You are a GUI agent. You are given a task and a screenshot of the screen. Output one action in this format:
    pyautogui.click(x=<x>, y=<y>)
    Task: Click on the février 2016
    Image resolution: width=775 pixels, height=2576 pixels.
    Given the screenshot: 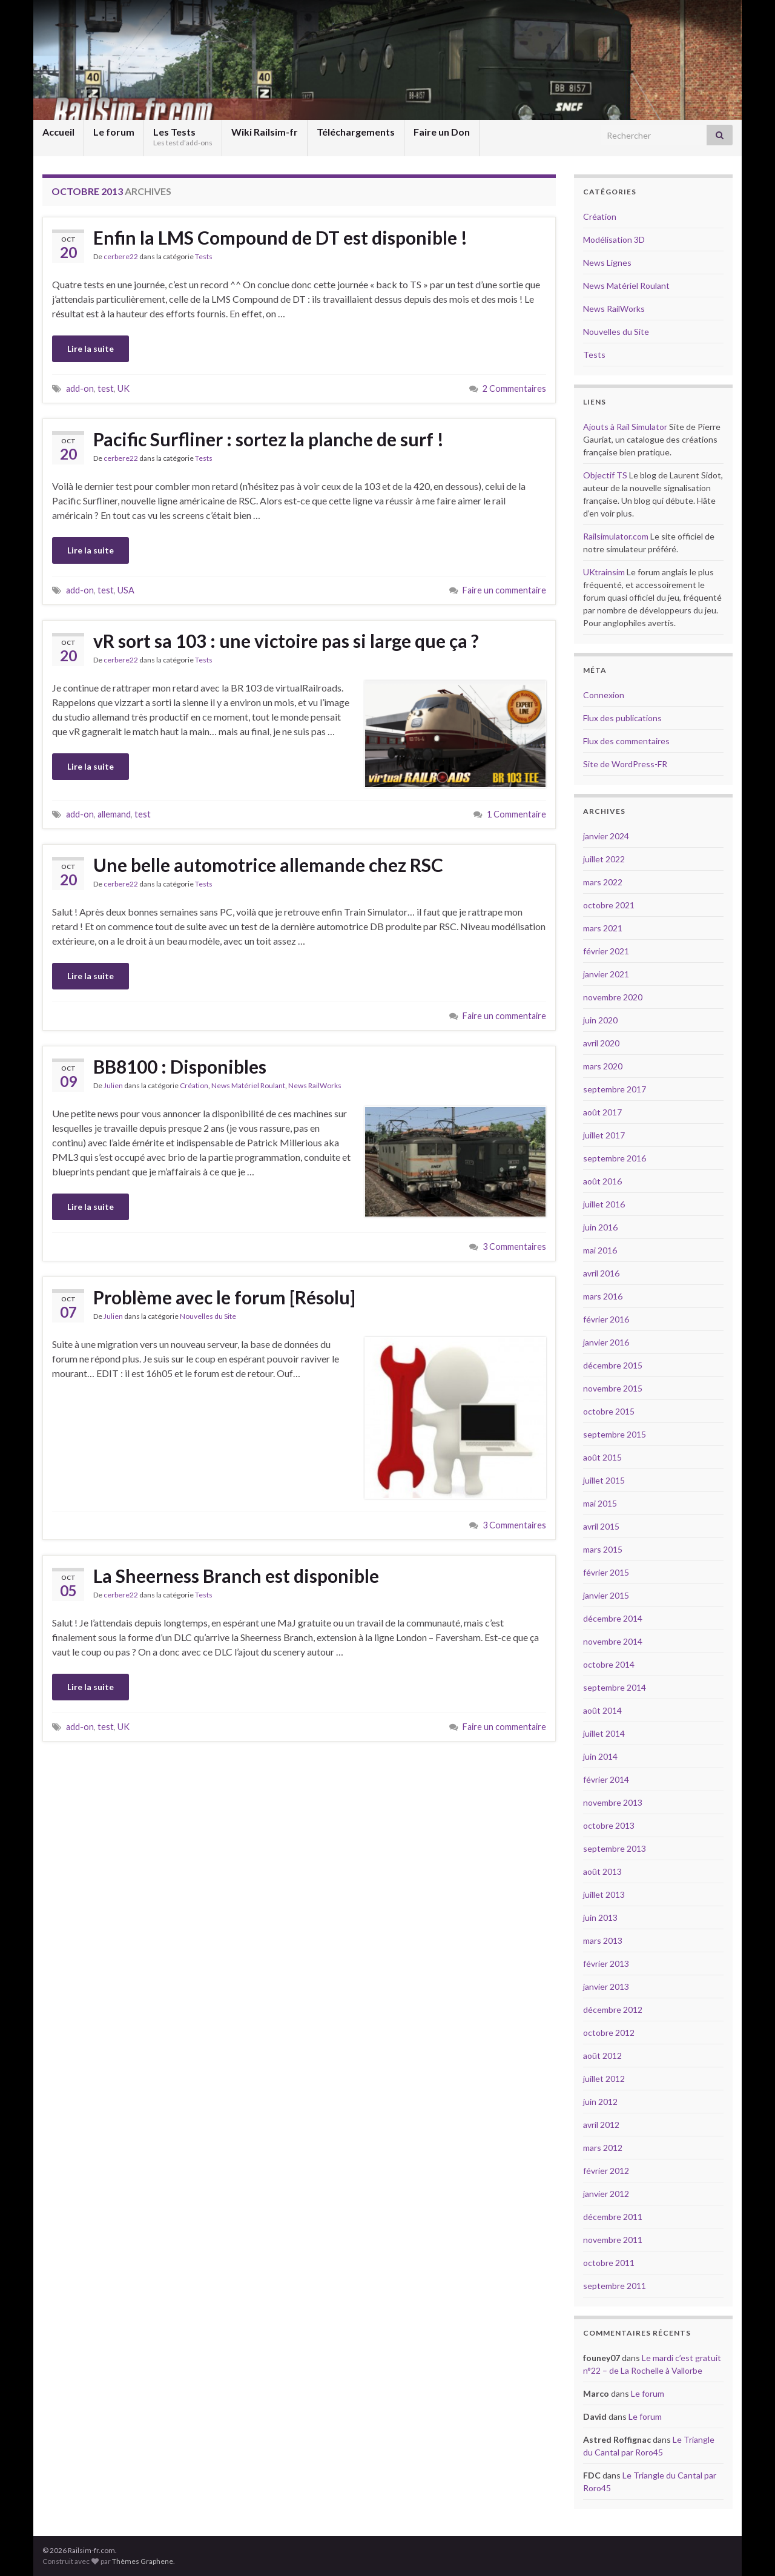 What is the action you would take?
    pyautogui.click(x=606, y=1319)
    